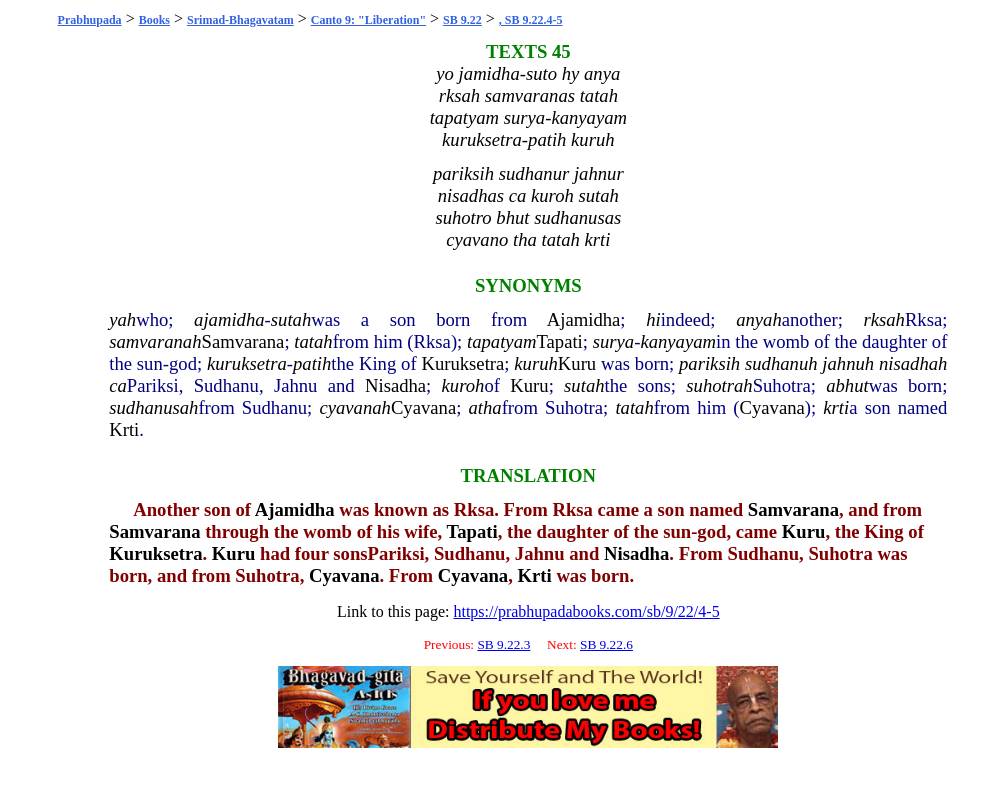 The width and height of the screenshot is (1008, 809). Describe the element at coordinates (124, 429) in the screenshot. I see `Krti` at that location.